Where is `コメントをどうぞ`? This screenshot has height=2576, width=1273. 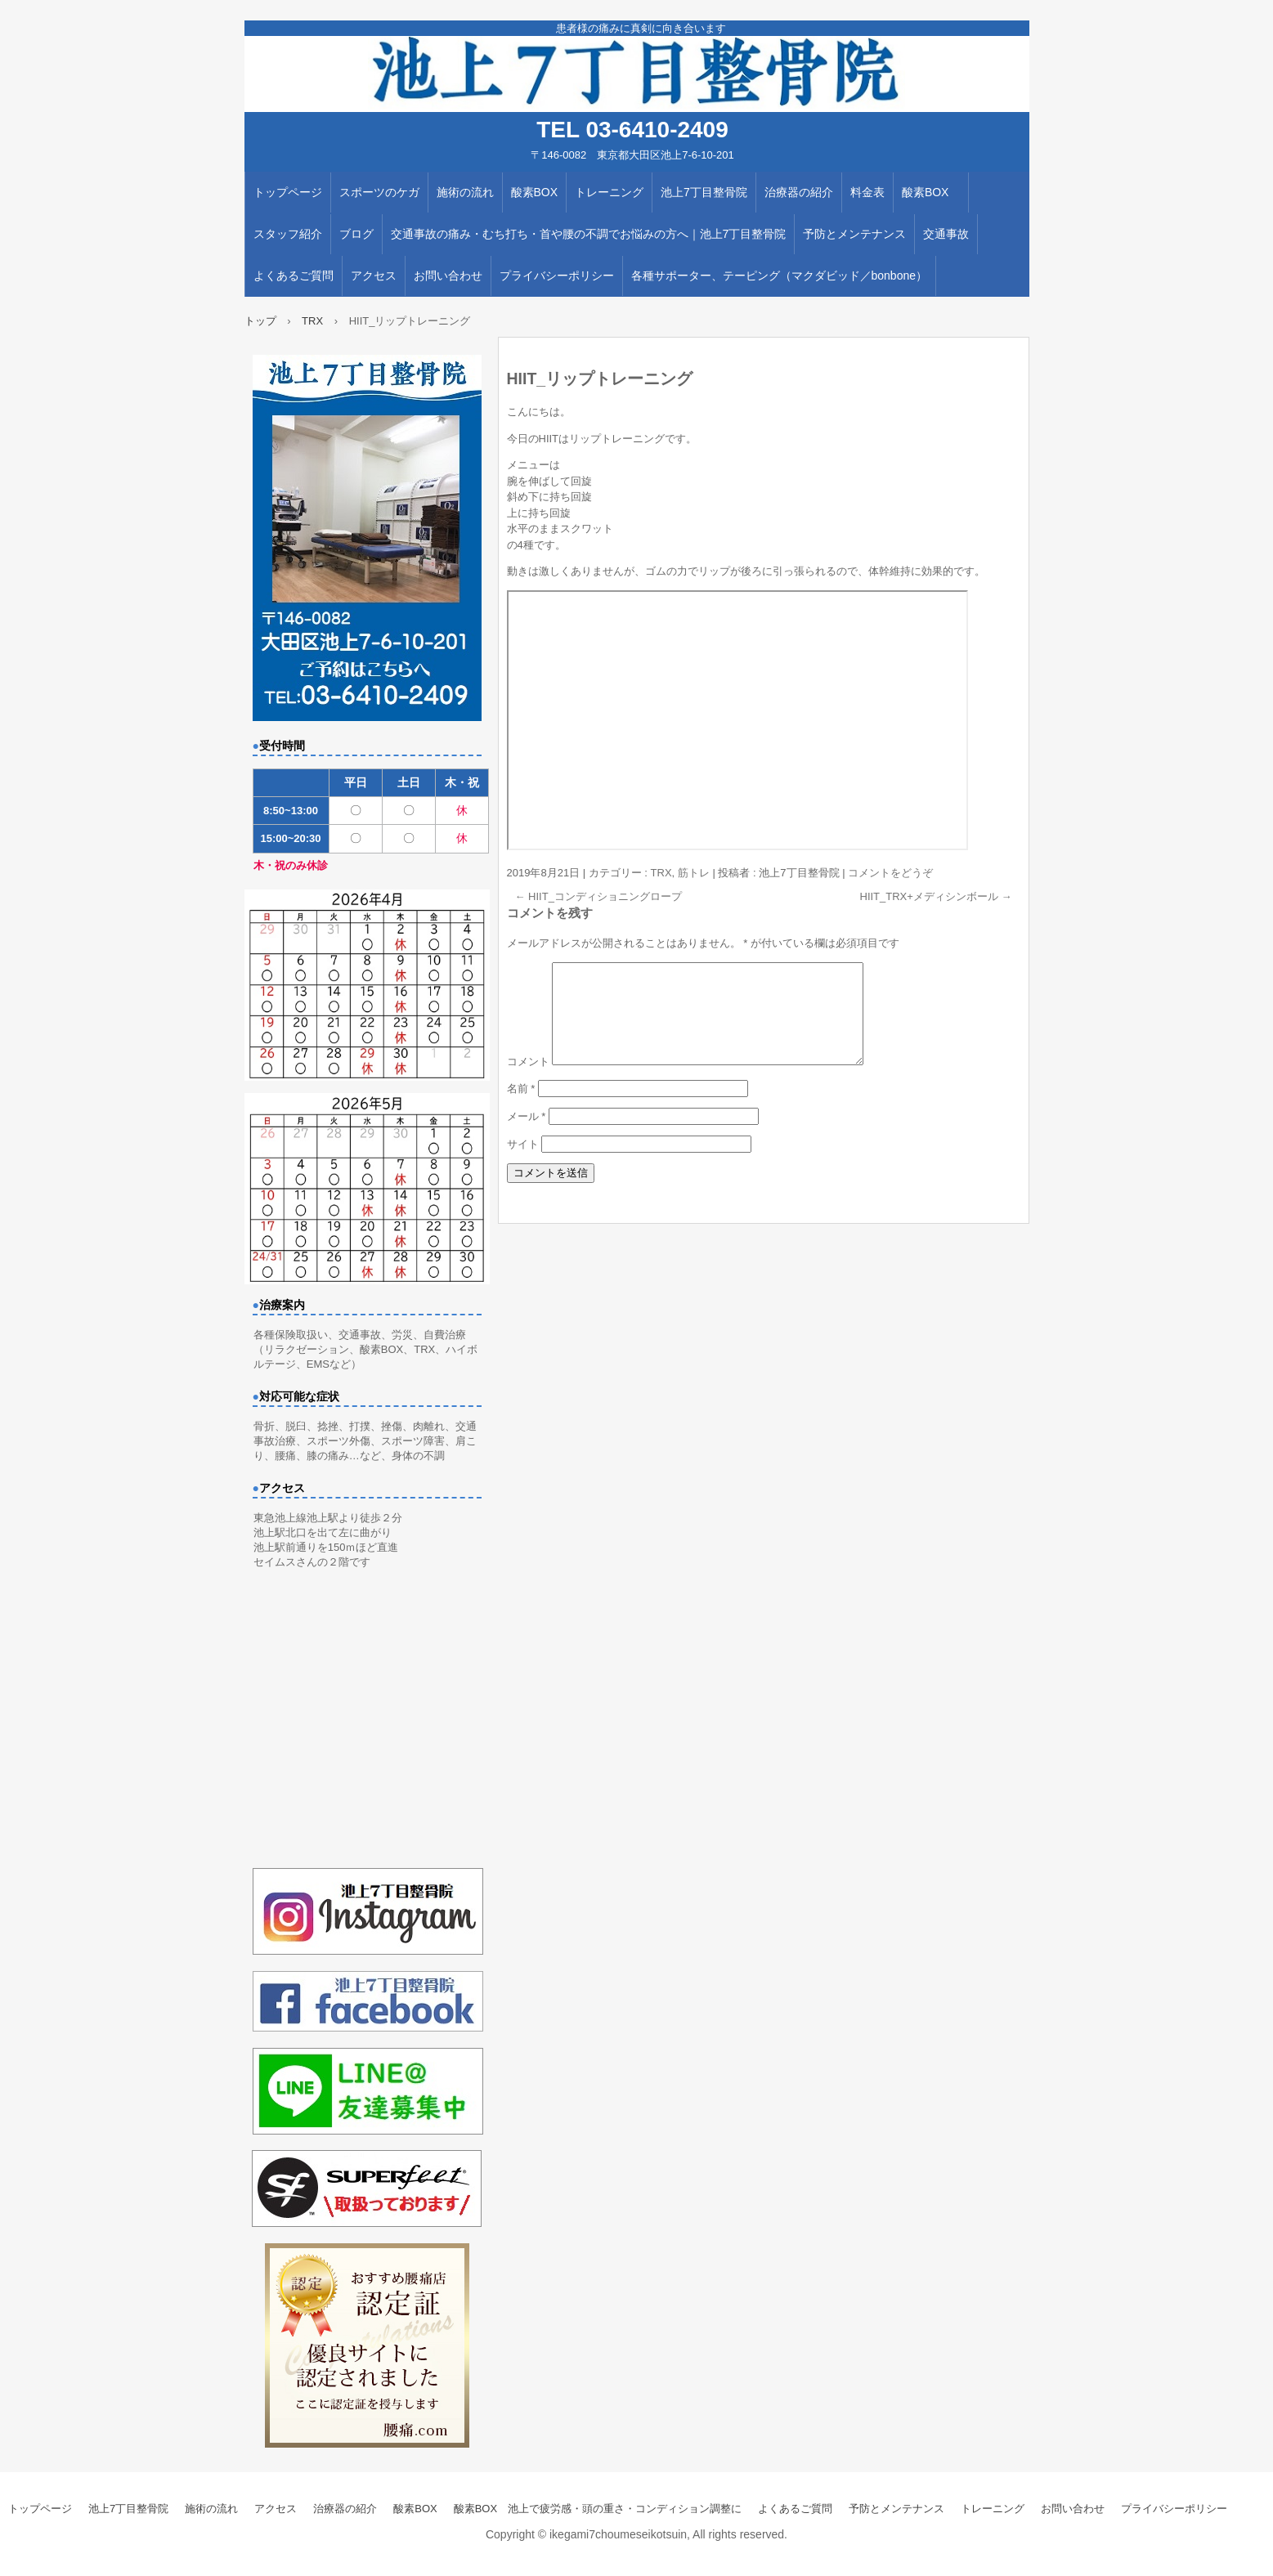 コメントをどうぞ is located at coordinates (890, 873).